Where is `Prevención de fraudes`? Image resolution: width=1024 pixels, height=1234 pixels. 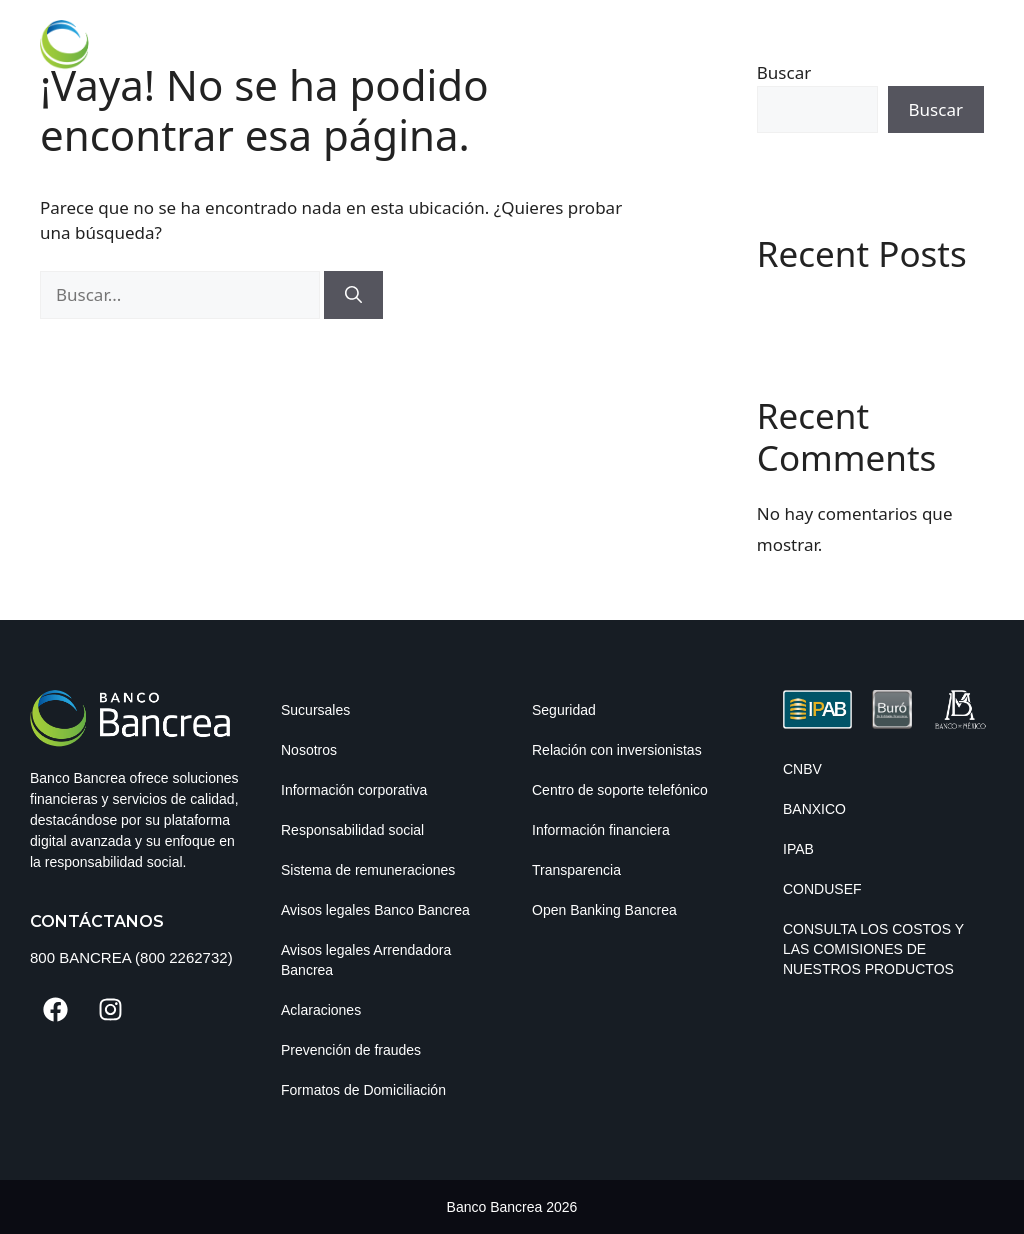
Prevención de fraudes is located at coordinates (351, 1050).